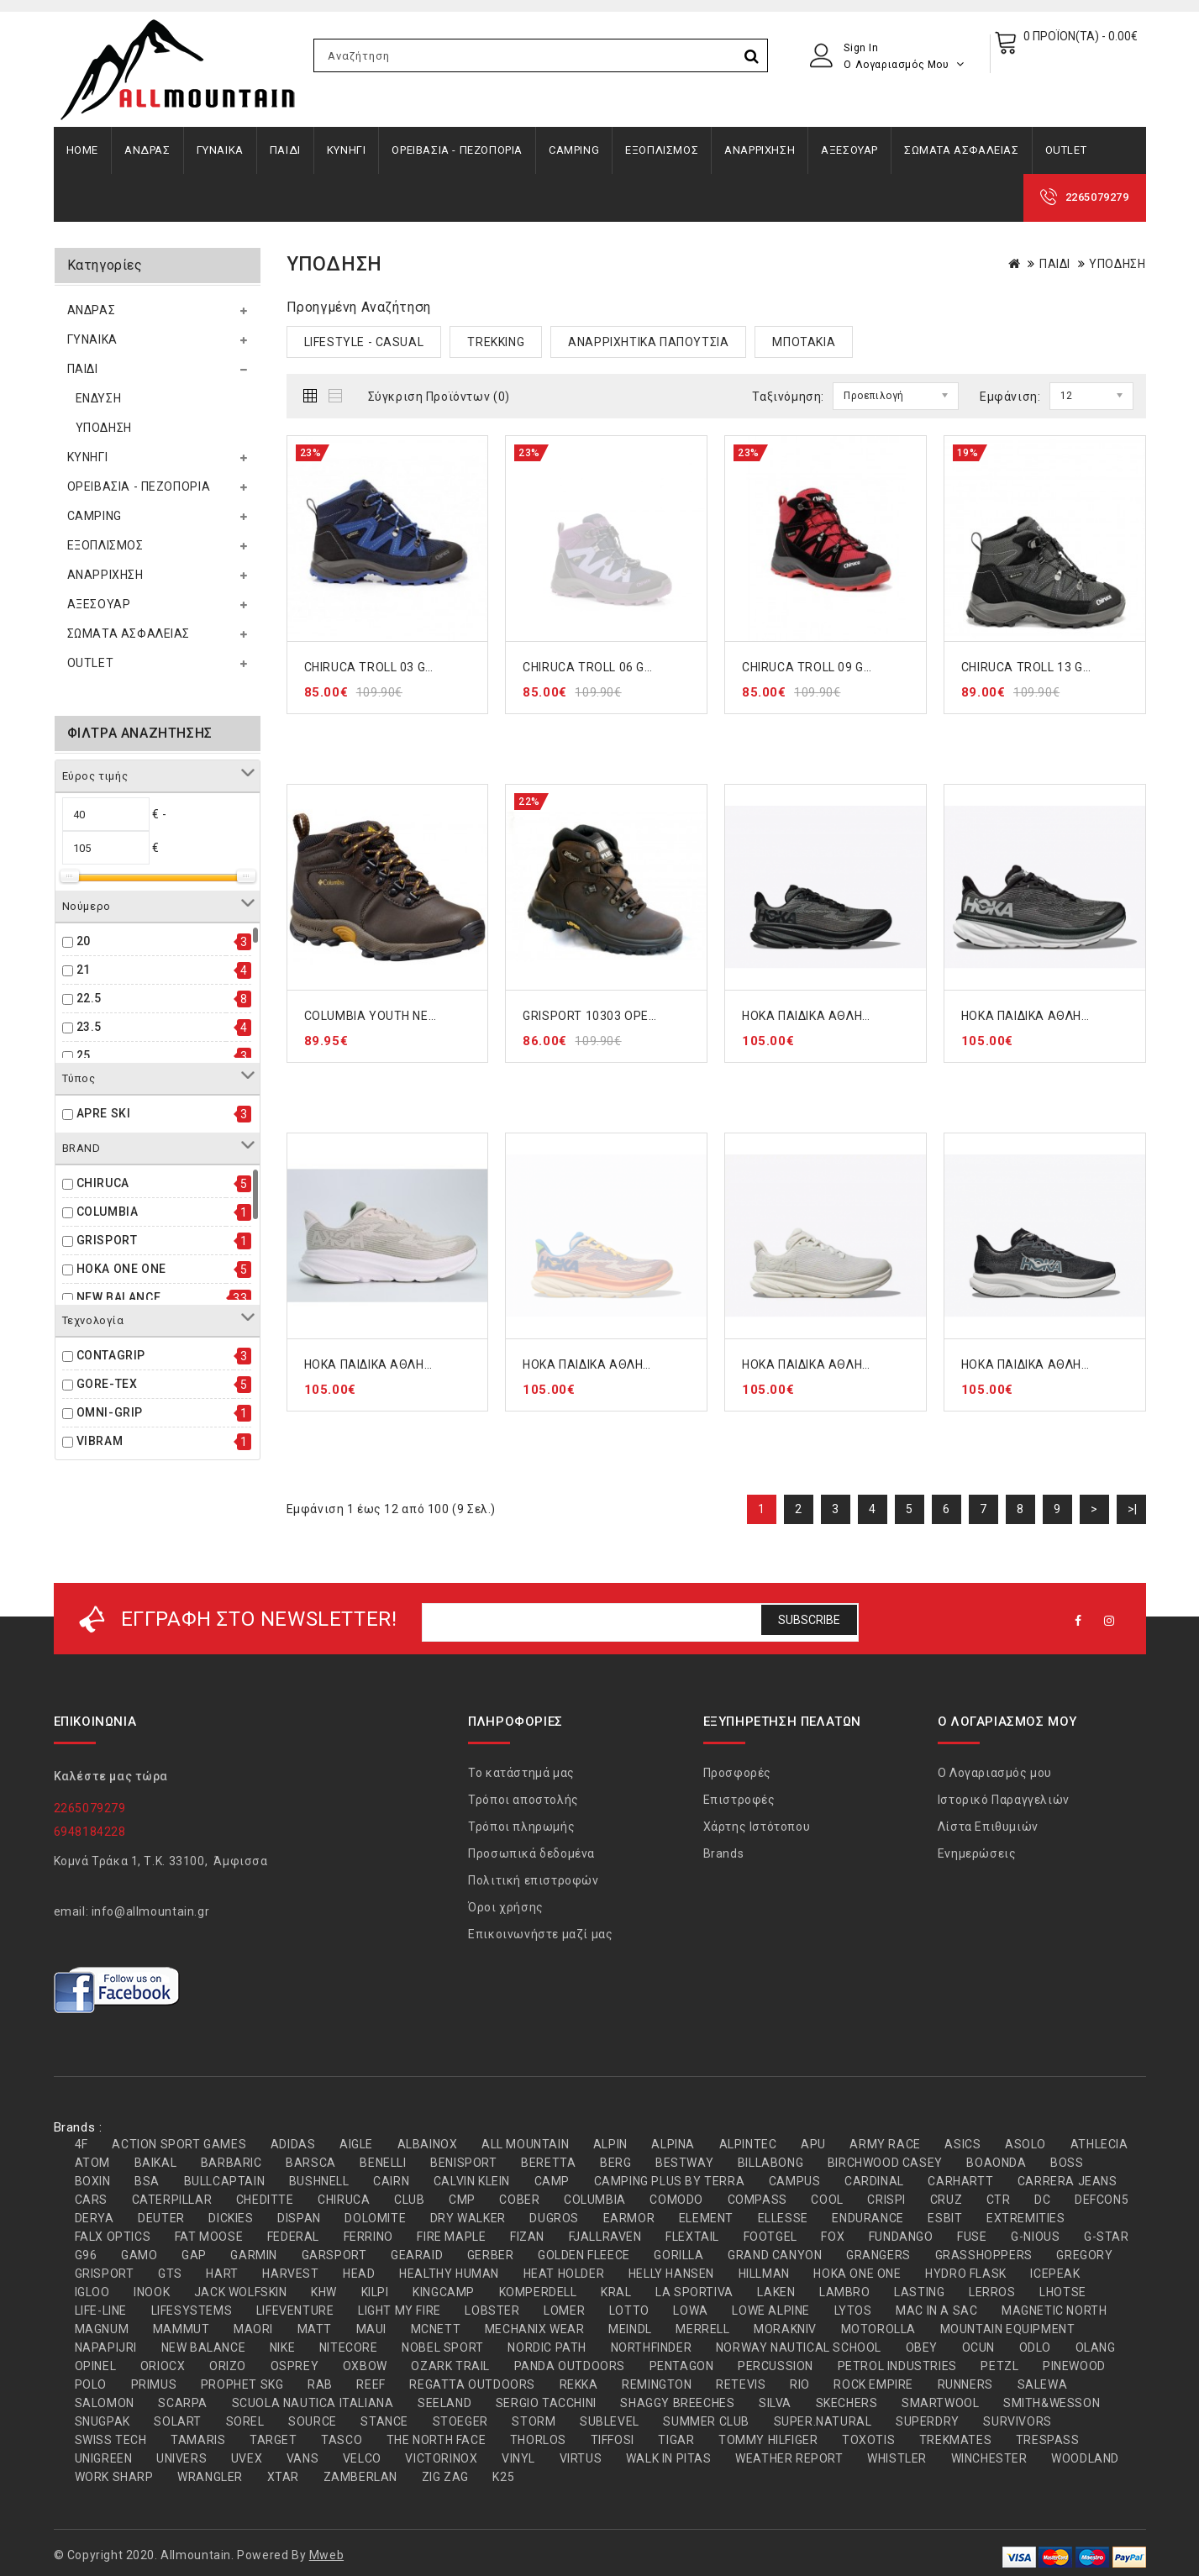  Describe the element at coordinates (370, 2384) in the screenshot. I see `REEF` at that location.